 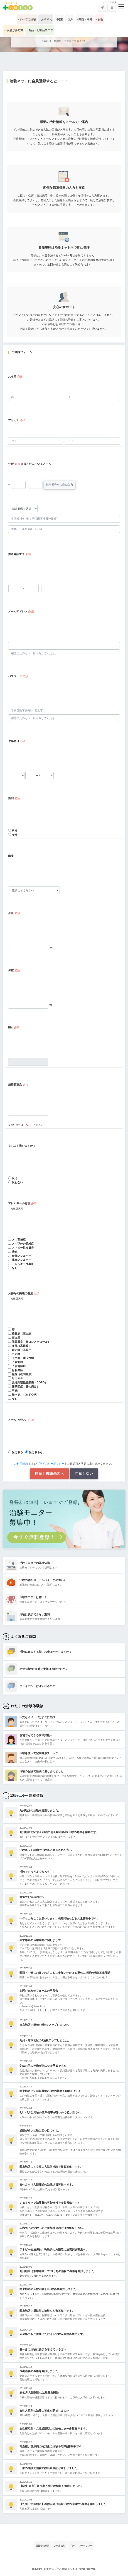 What do you see at coordinates (52, 2486) in the screenshot?
I see `【関東/東京】超長期入院治験情報を掲載しました。` at bounding box center [52, 2486].